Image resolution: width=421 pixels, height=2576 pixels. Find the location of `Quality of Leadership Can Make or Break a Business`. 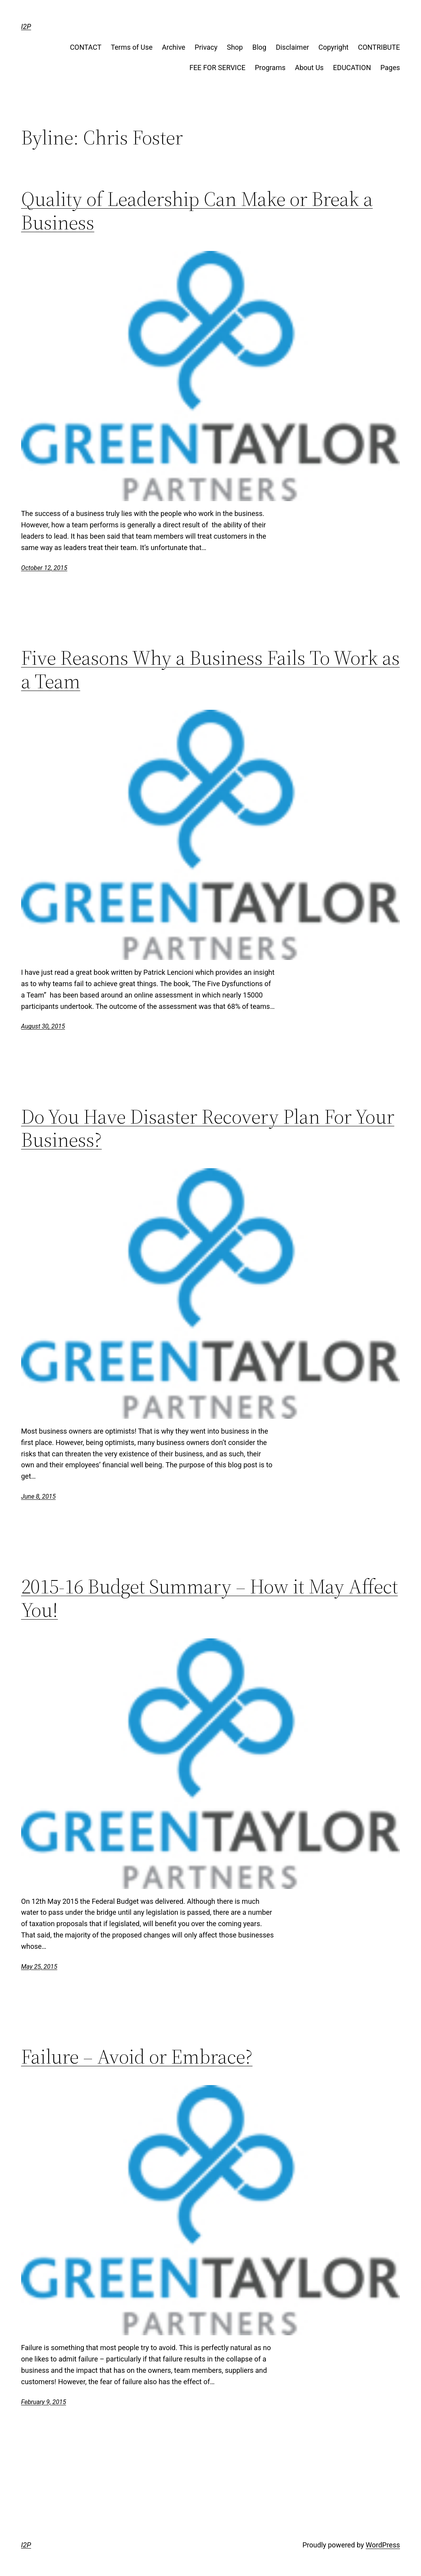

Quality of Leadership Can Make or Break a Business is located at coordinates (197, 210).